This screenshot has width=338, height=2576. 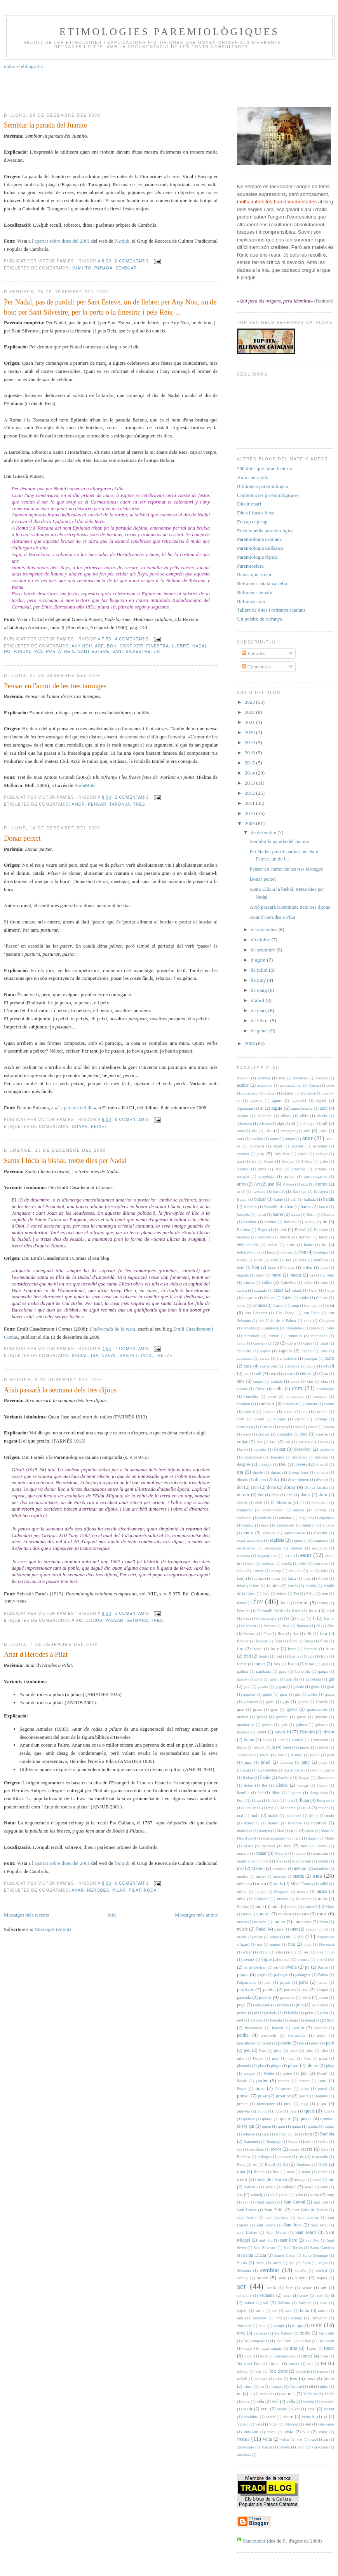 What do you see at coordinates (285, 2195) in the screenshot?
I see `salat` at bounding box center [285, 2195].